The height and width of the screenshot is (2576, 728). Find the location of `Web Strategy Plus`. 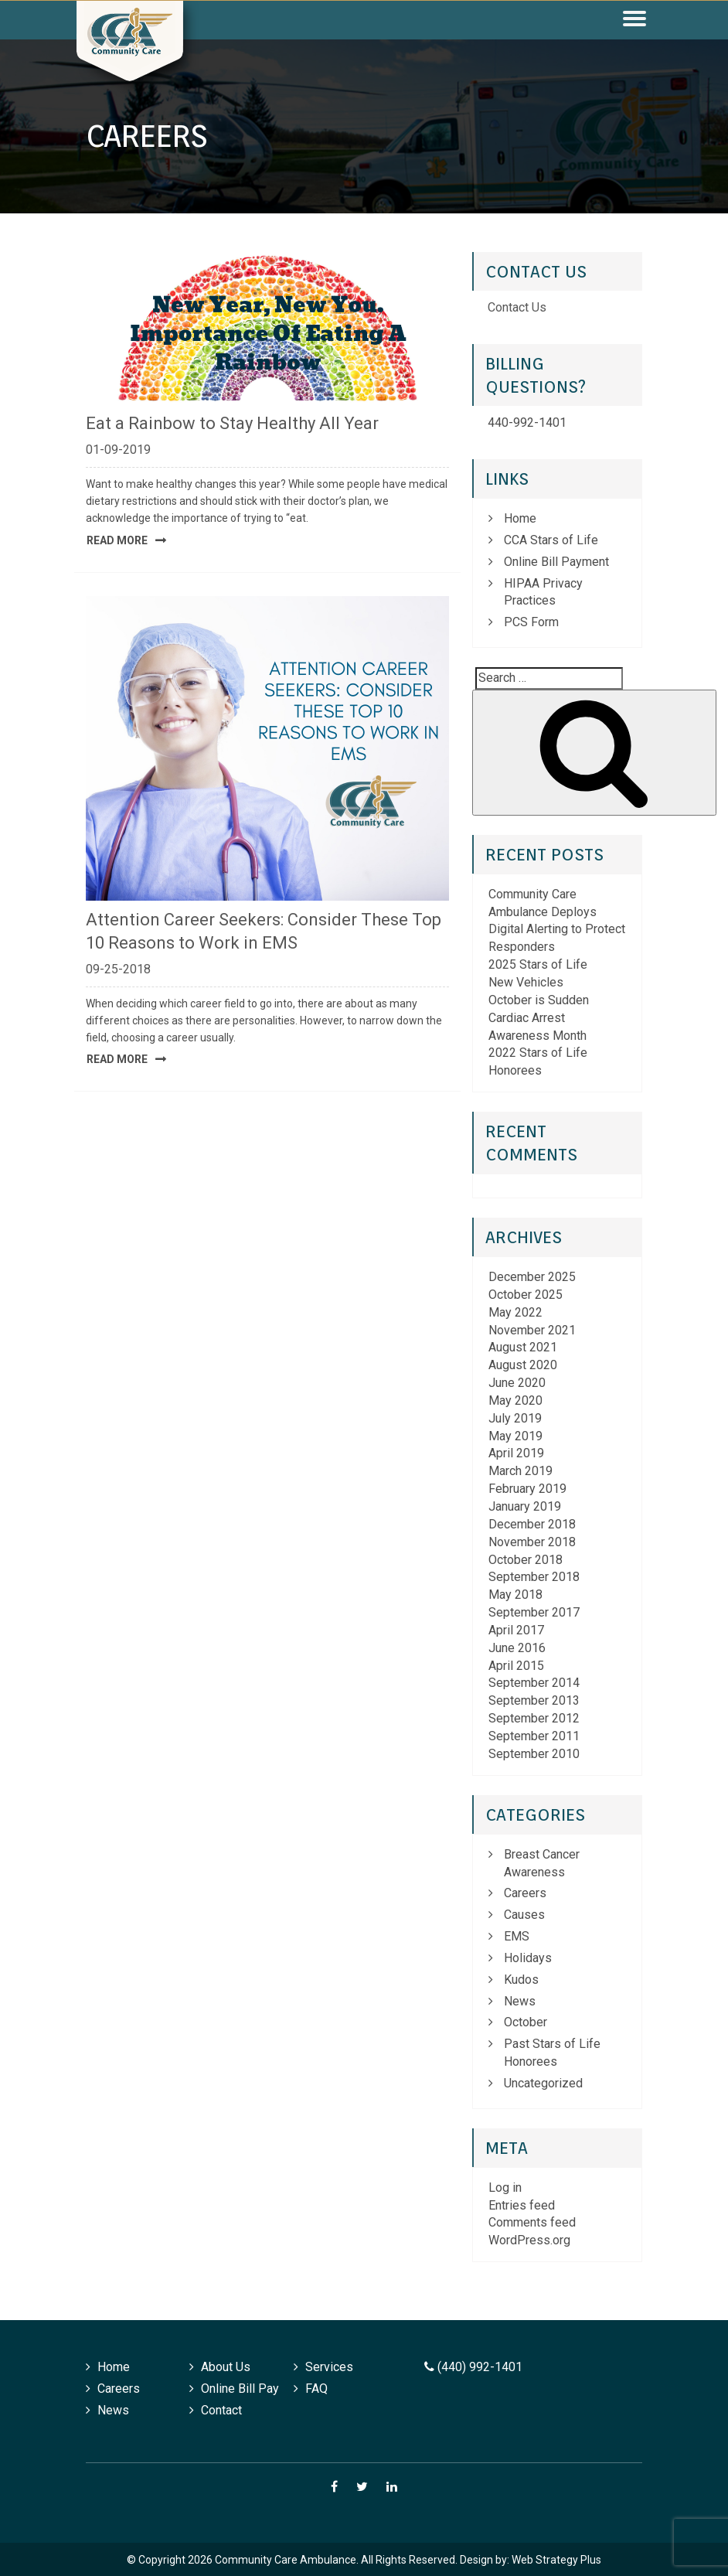

Web Strategy Plus is located at coordinates (556, 2560).